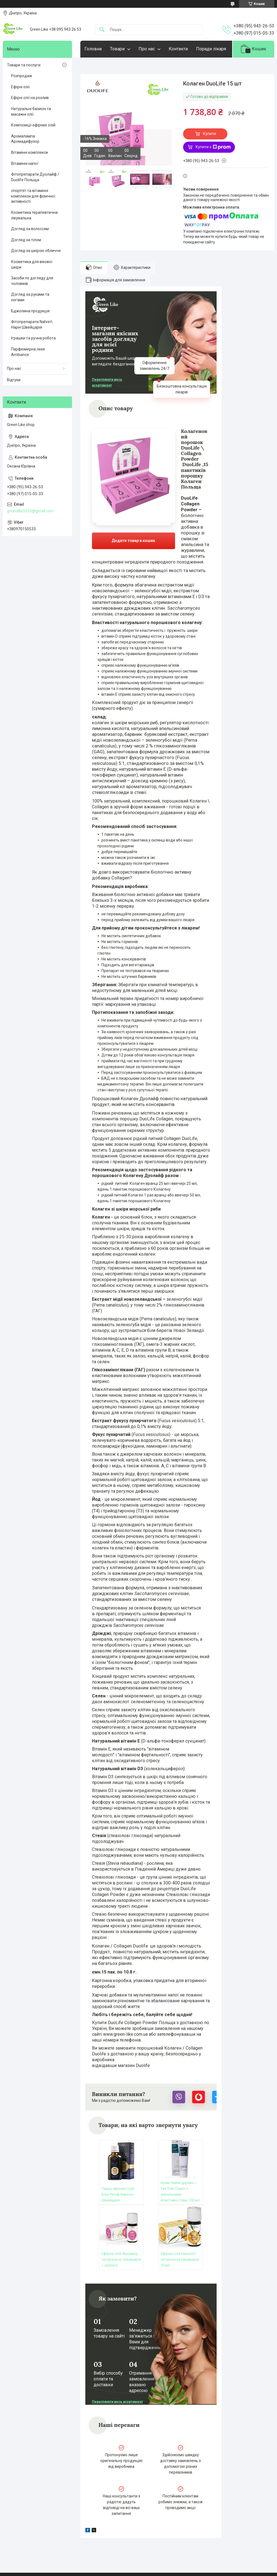 This screenshot has width=277, height=2576. I want to click on Prom.ua, so click(165, 2561).